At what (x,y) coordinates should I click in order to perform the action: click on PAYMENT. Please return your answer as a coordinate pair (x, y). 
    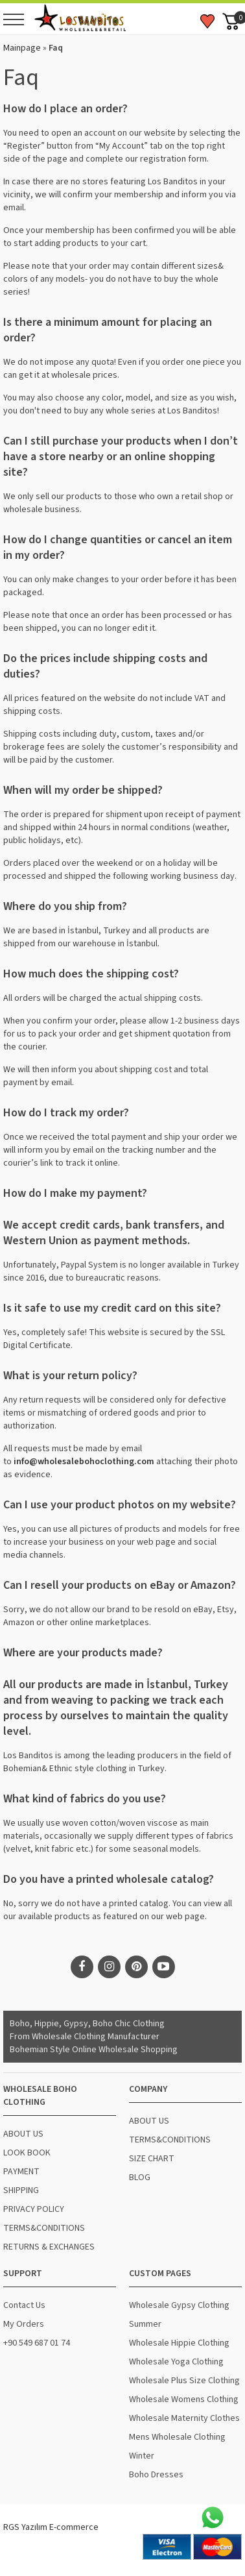
    Looking at the image, I should click on (21, 2171).